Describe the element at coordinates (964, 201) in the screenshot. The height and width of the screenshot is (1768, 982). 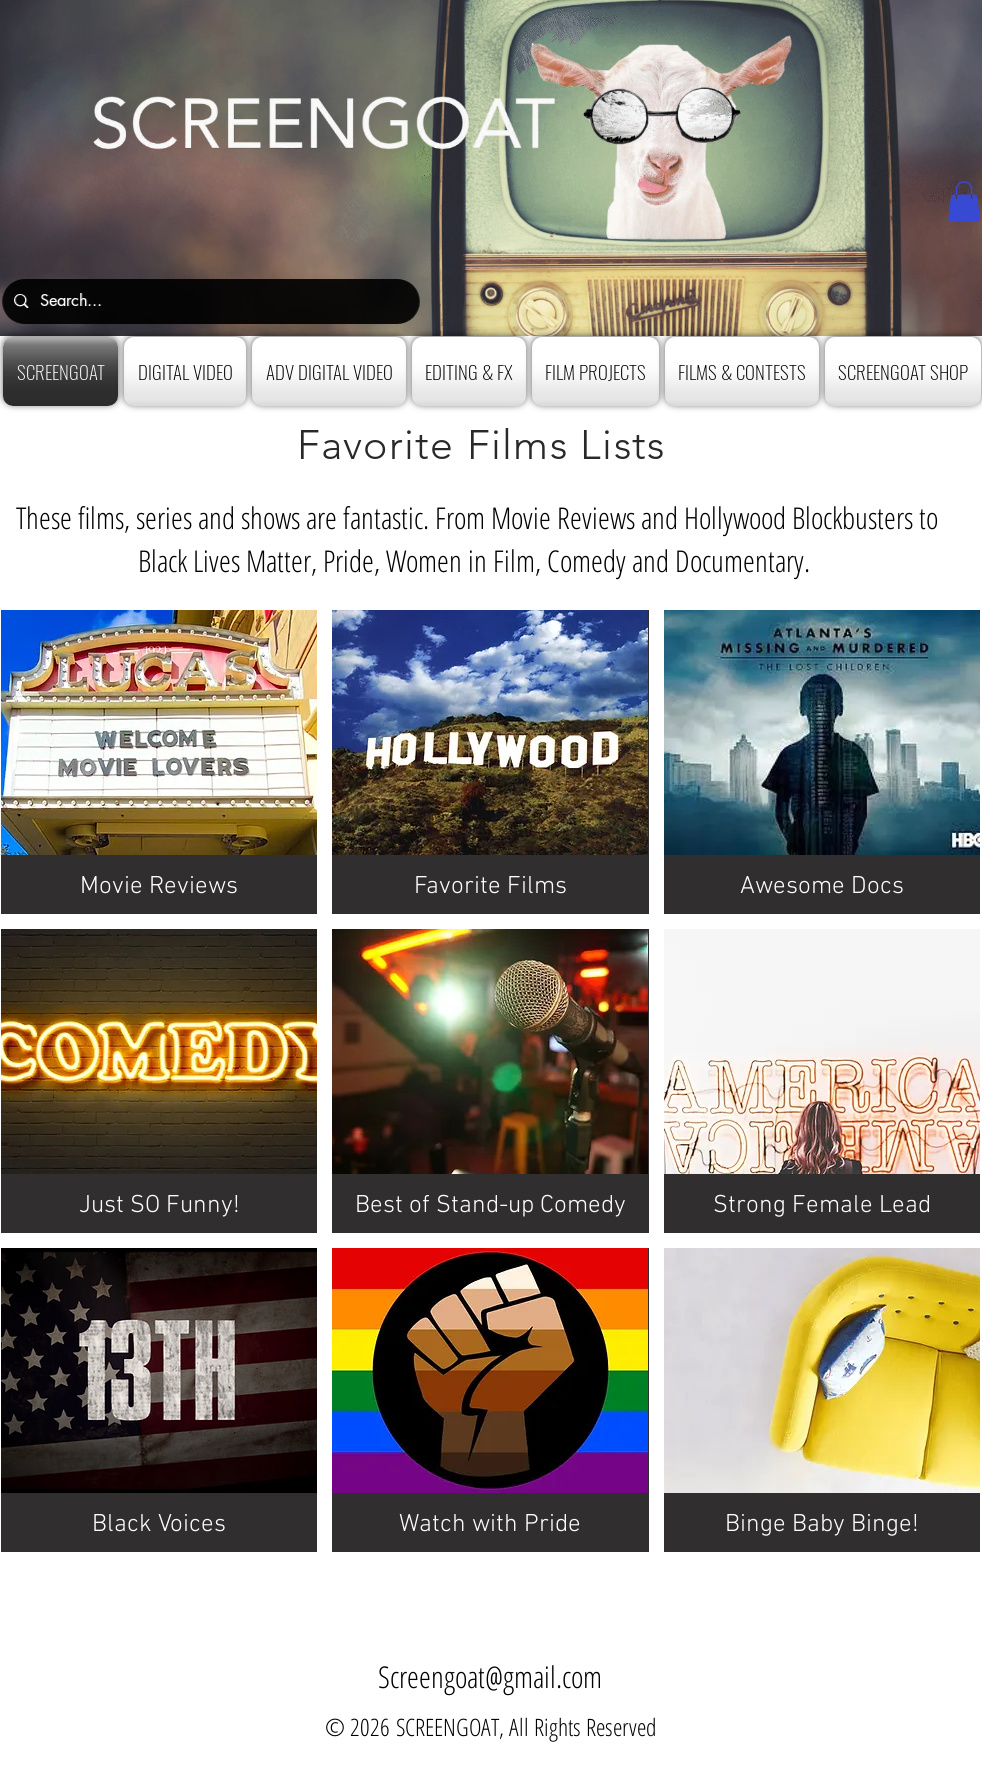
I see `[button]` at that location.